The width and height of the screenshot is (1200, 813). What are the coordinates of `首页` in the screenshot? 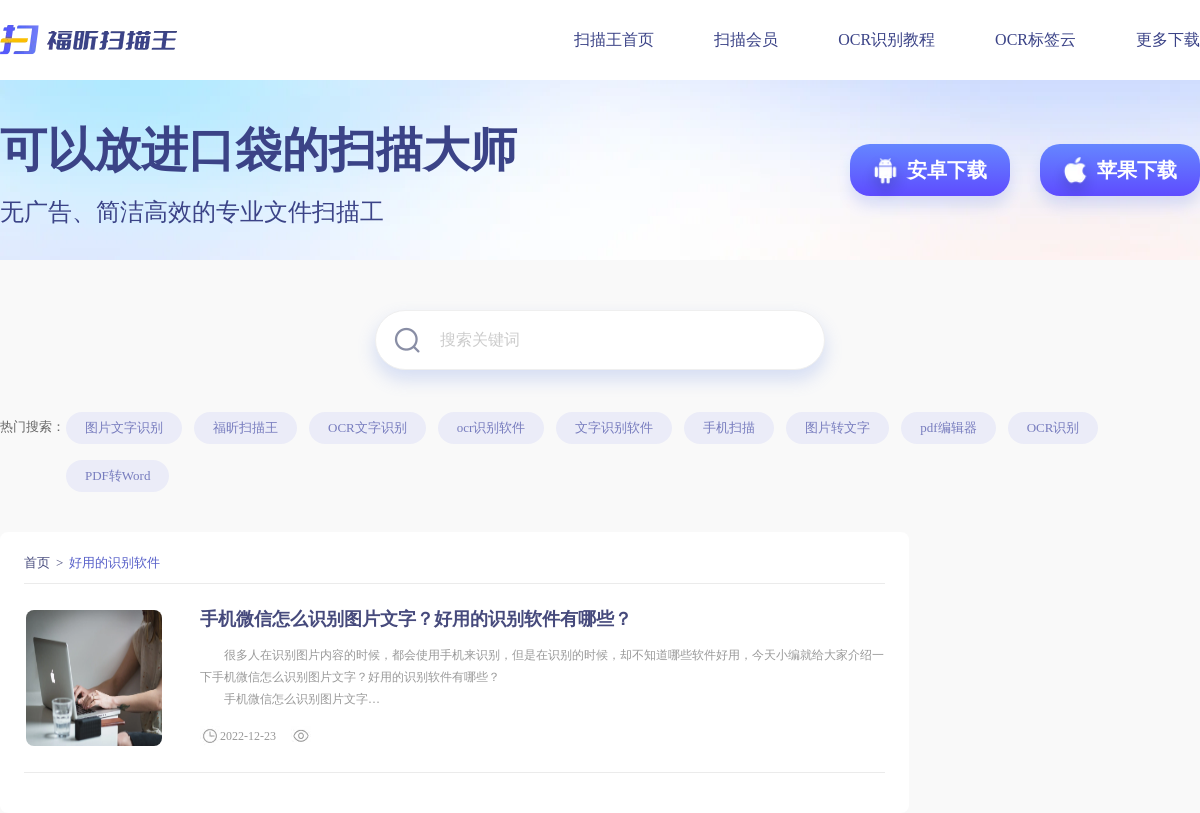 It's located at (37, 562).